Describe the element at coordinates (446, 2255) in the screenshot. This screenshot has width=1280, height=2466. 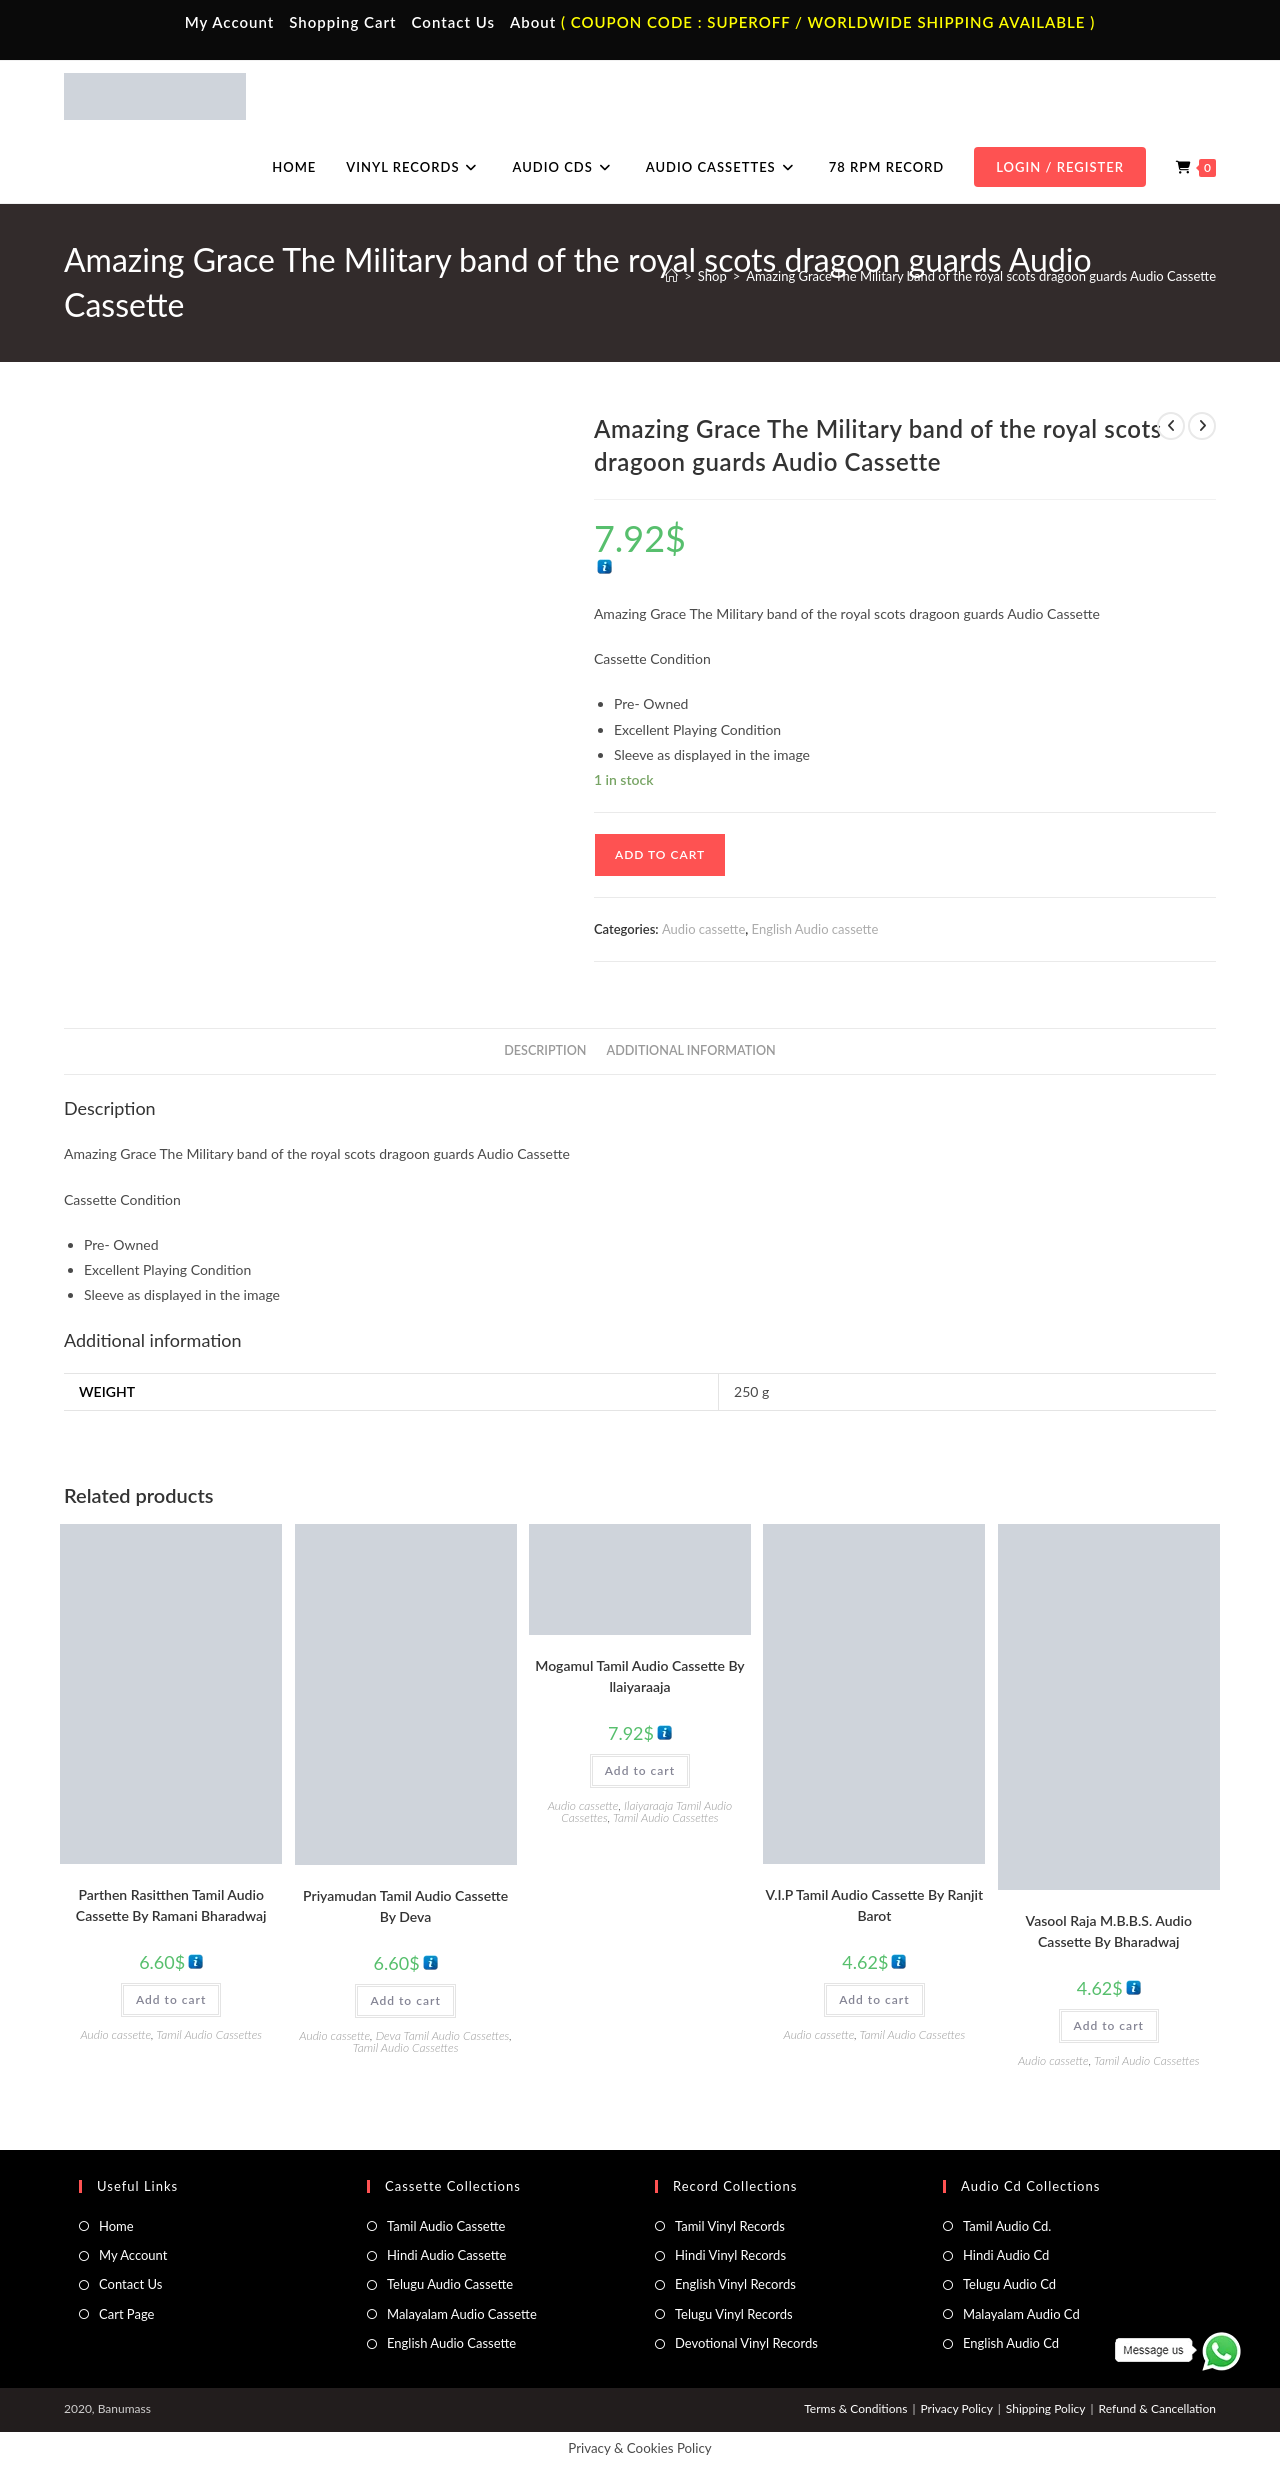
I see `Hindi Audio Cassette` at that location.